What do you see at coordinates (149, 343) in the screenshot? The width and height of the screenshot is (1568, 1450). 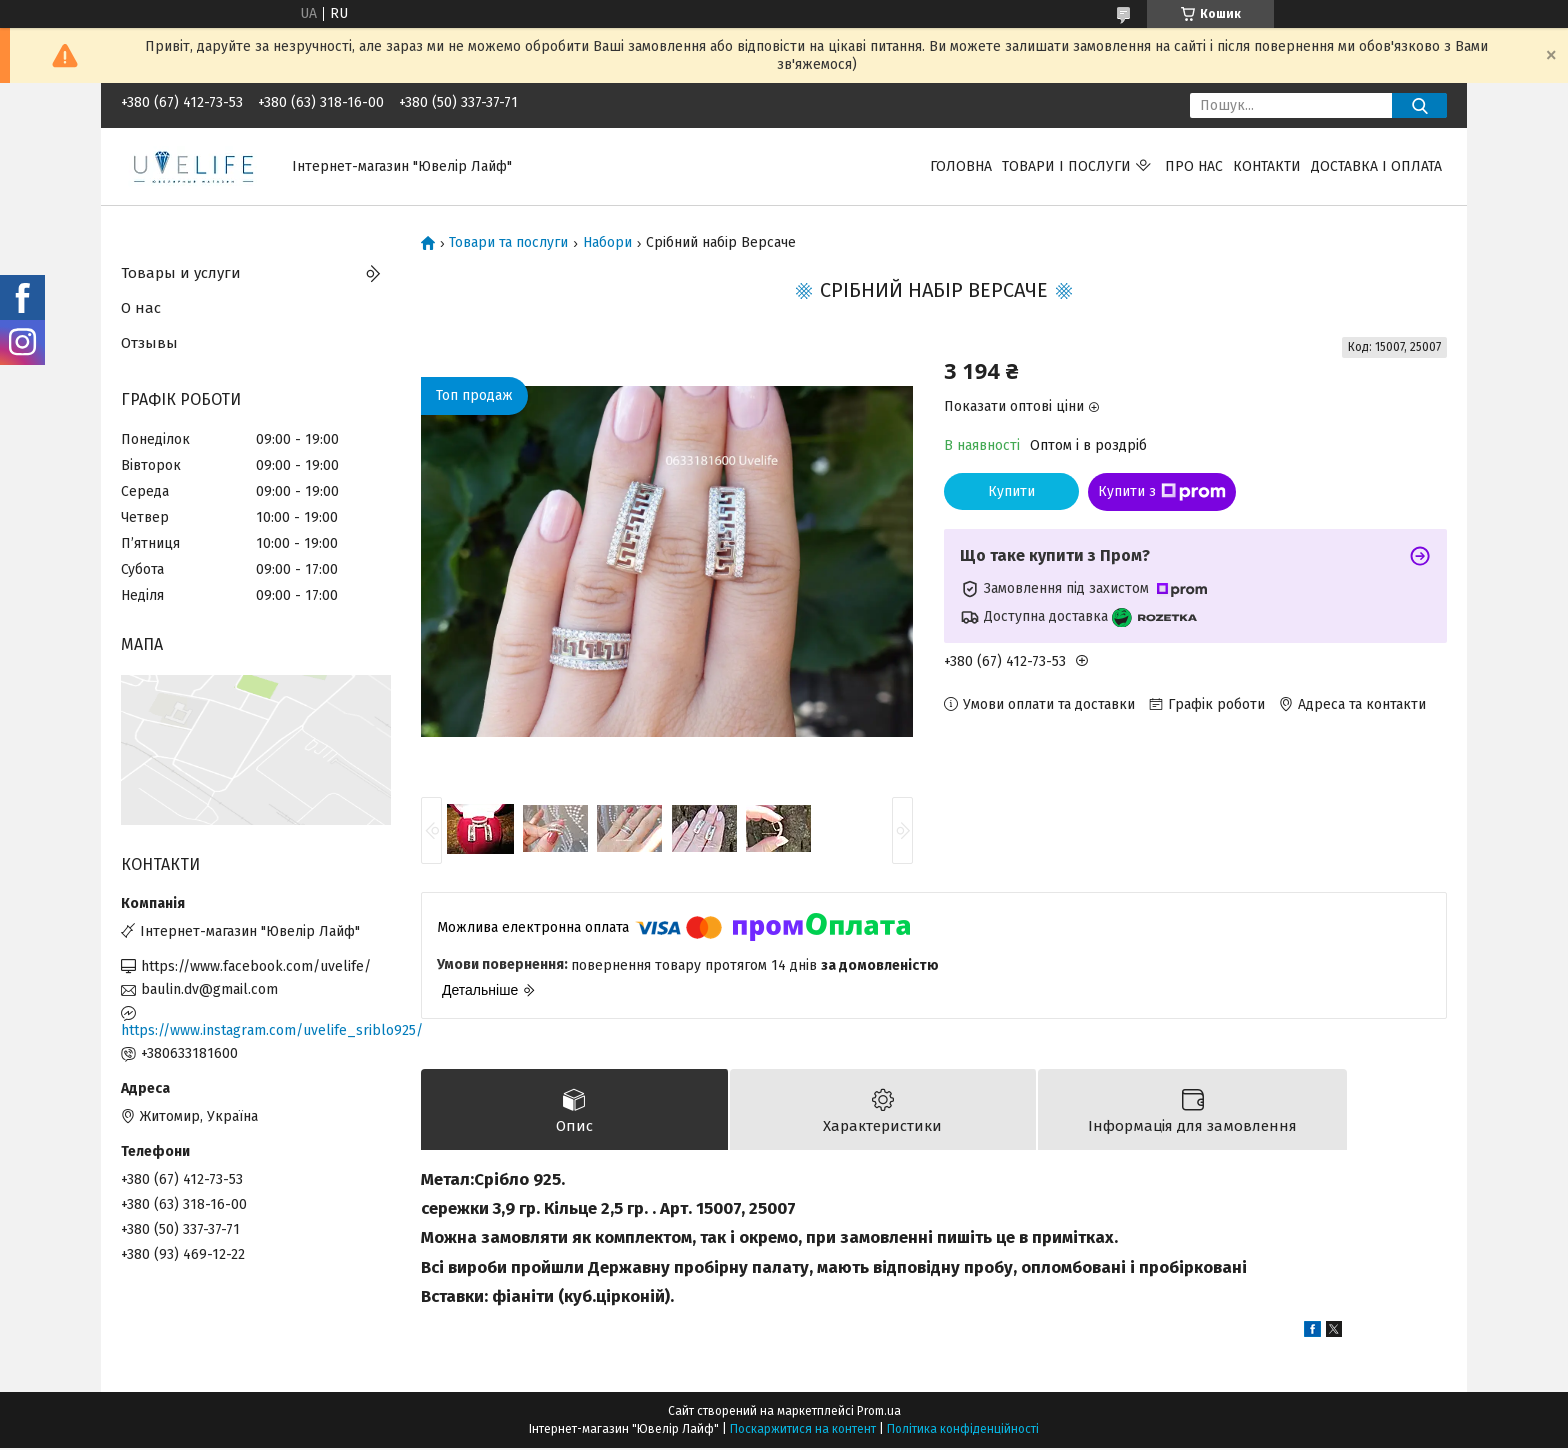 I see `Отзывы` at bounding box center [149, 343].